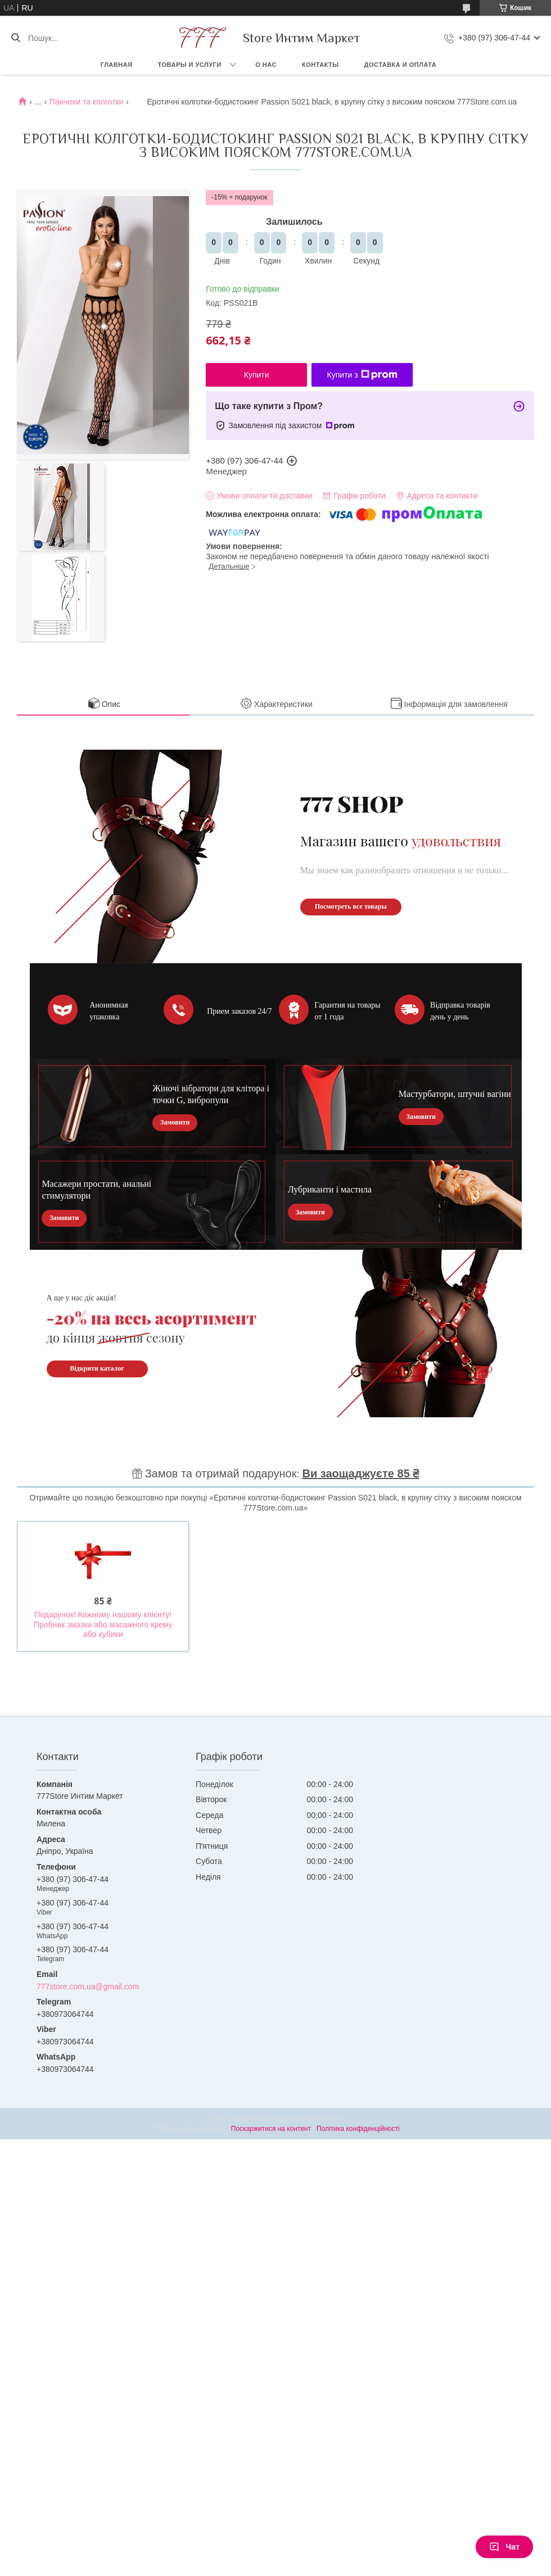 The image size is (551, 2576). What do you see at coordinates (400, 64) in the screenshot?
I see `Доставка и оплата` at bounding box center [400, 64].